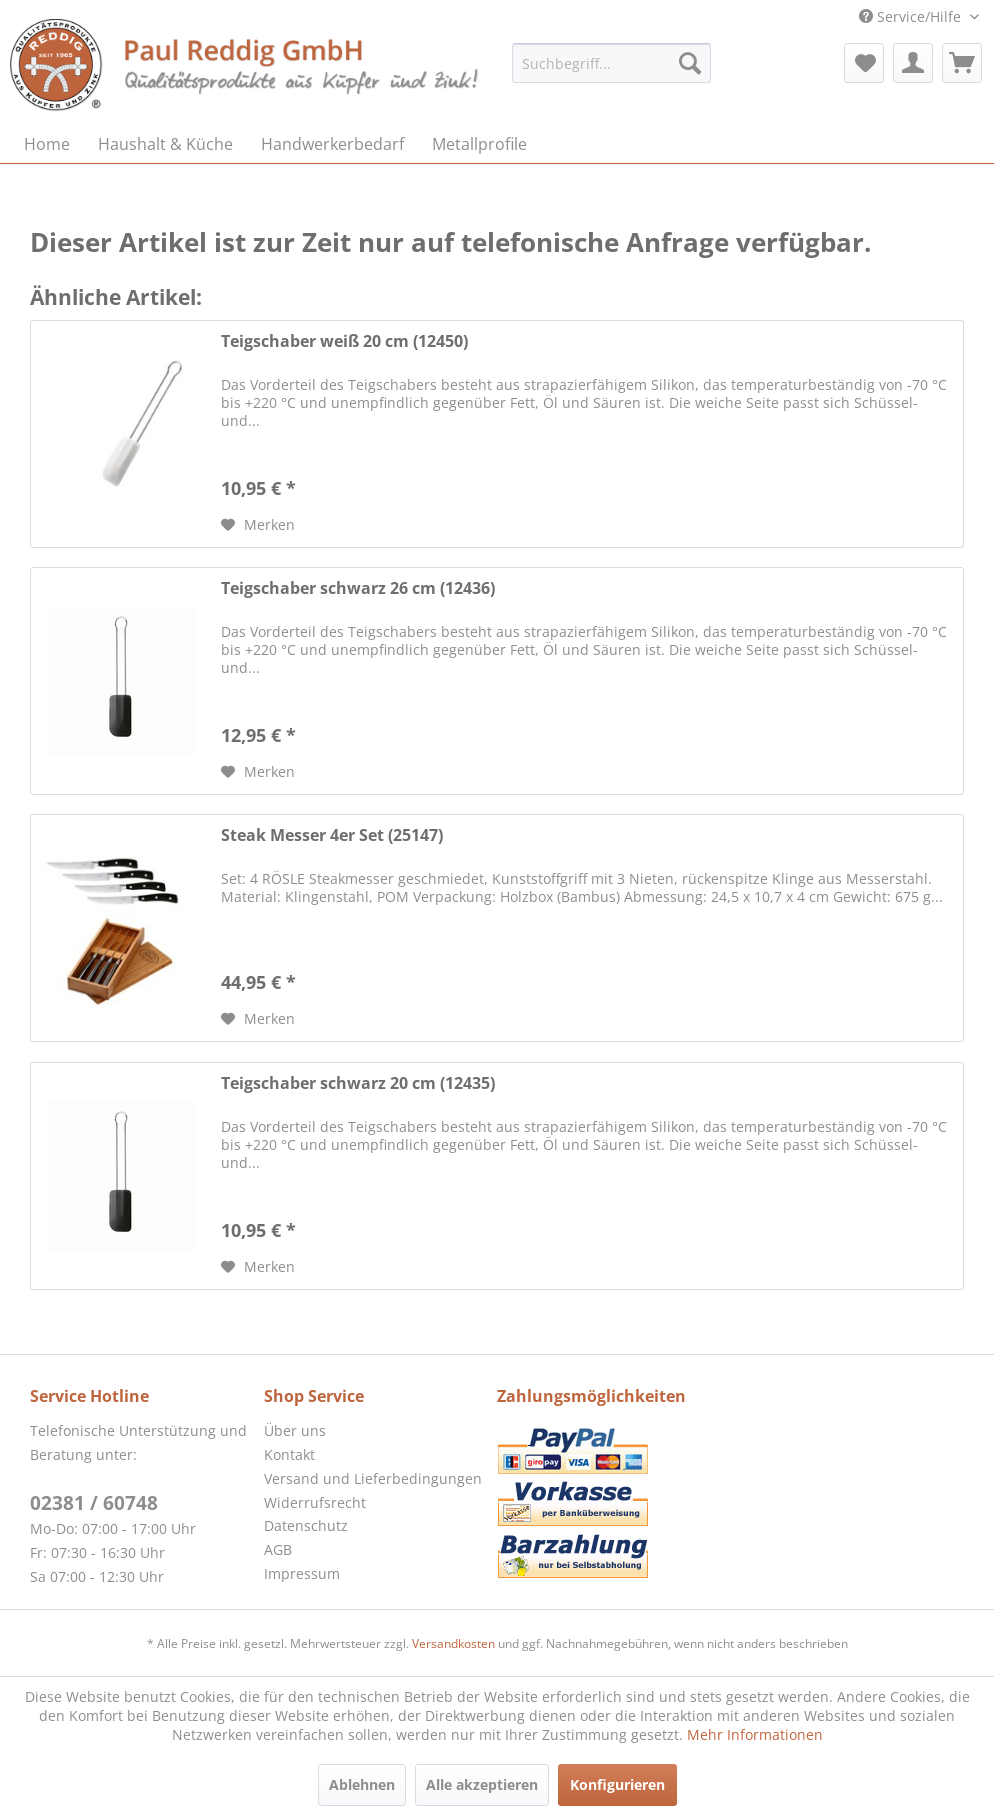  What do you see at coordinates (289, 1454) in the screenshot?
I see `Kontakt` at bounding box center [289, 1454].